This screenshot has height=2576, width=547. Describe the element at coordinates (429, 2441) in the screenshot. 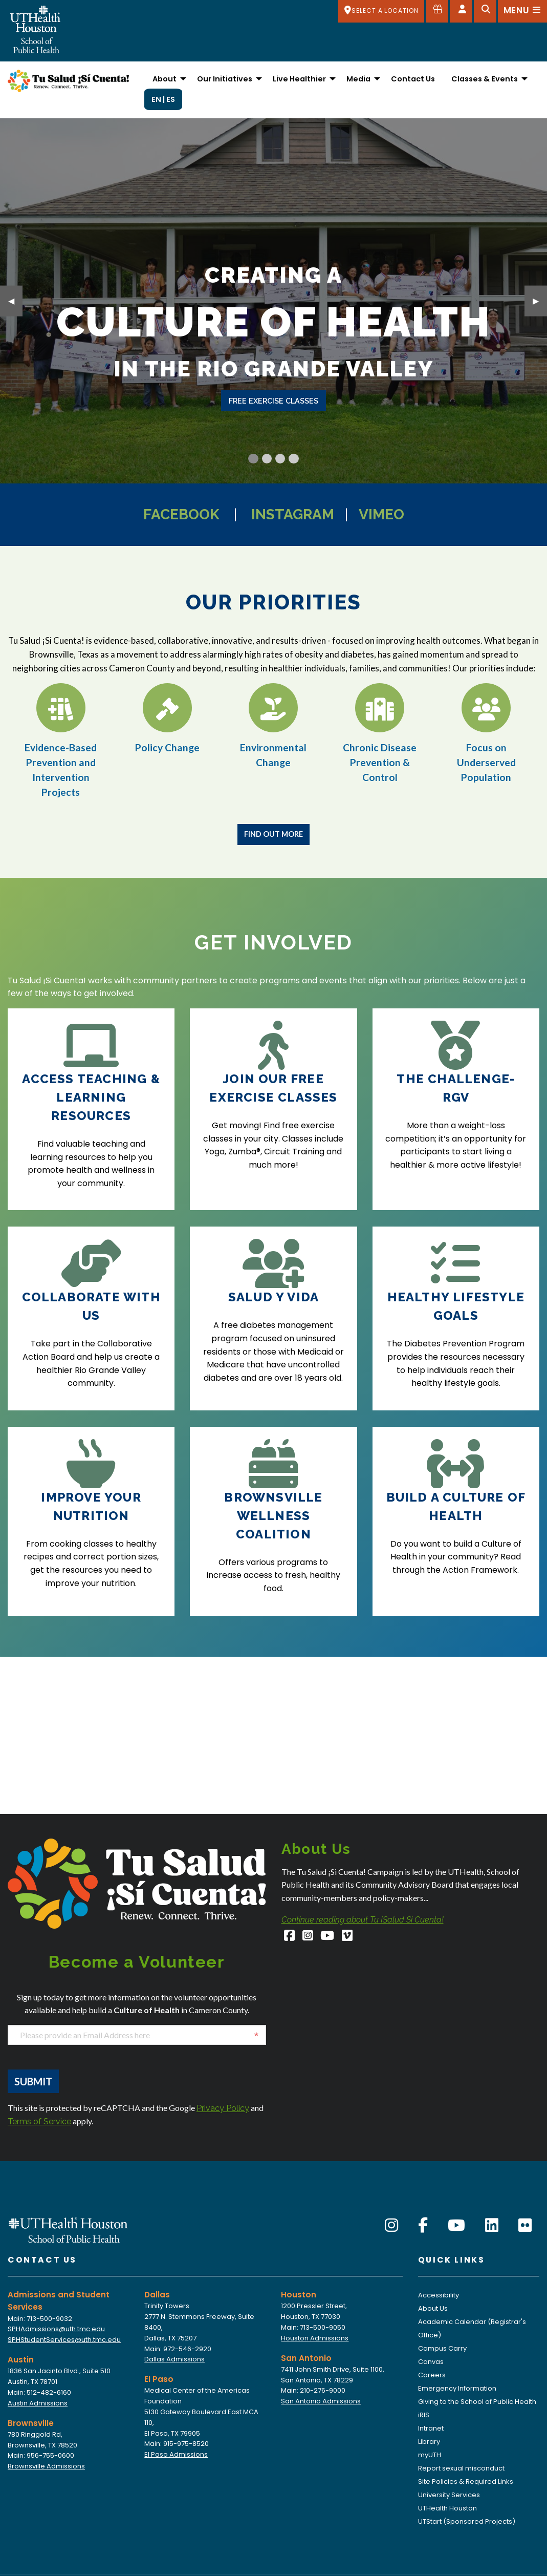

I see `Library` at that location.